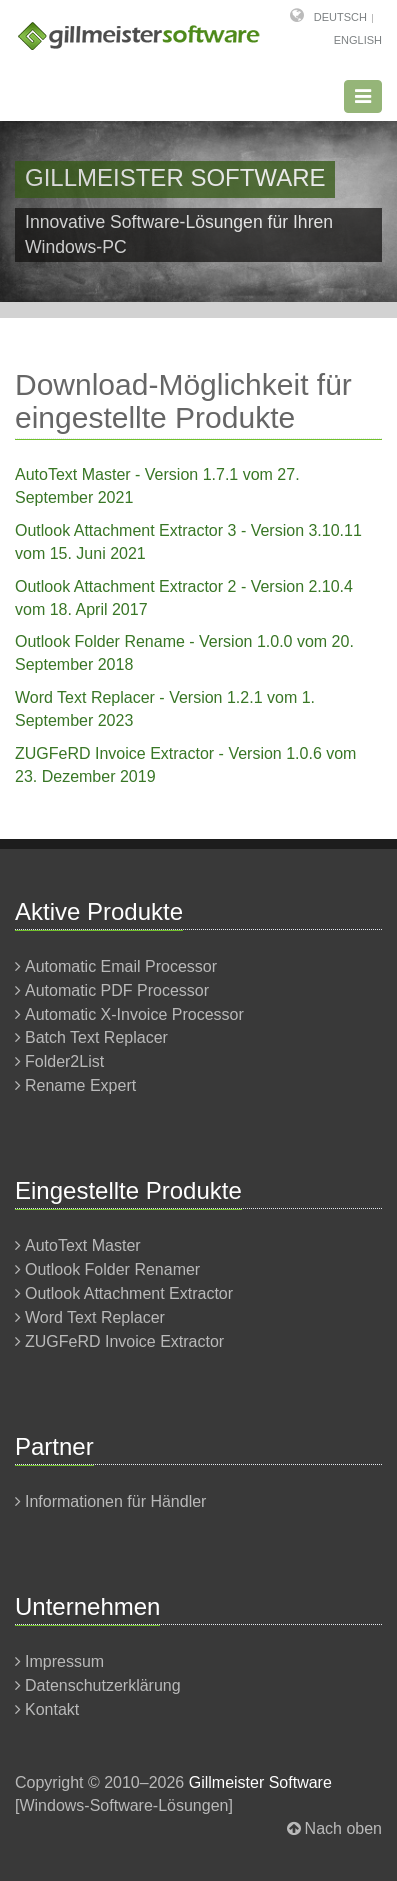 This screenshot has width=397, height=1881. Describe the element at coordinates (112, 1269) in the screenshot. I see `Outlook Folder Renamer` at that location.